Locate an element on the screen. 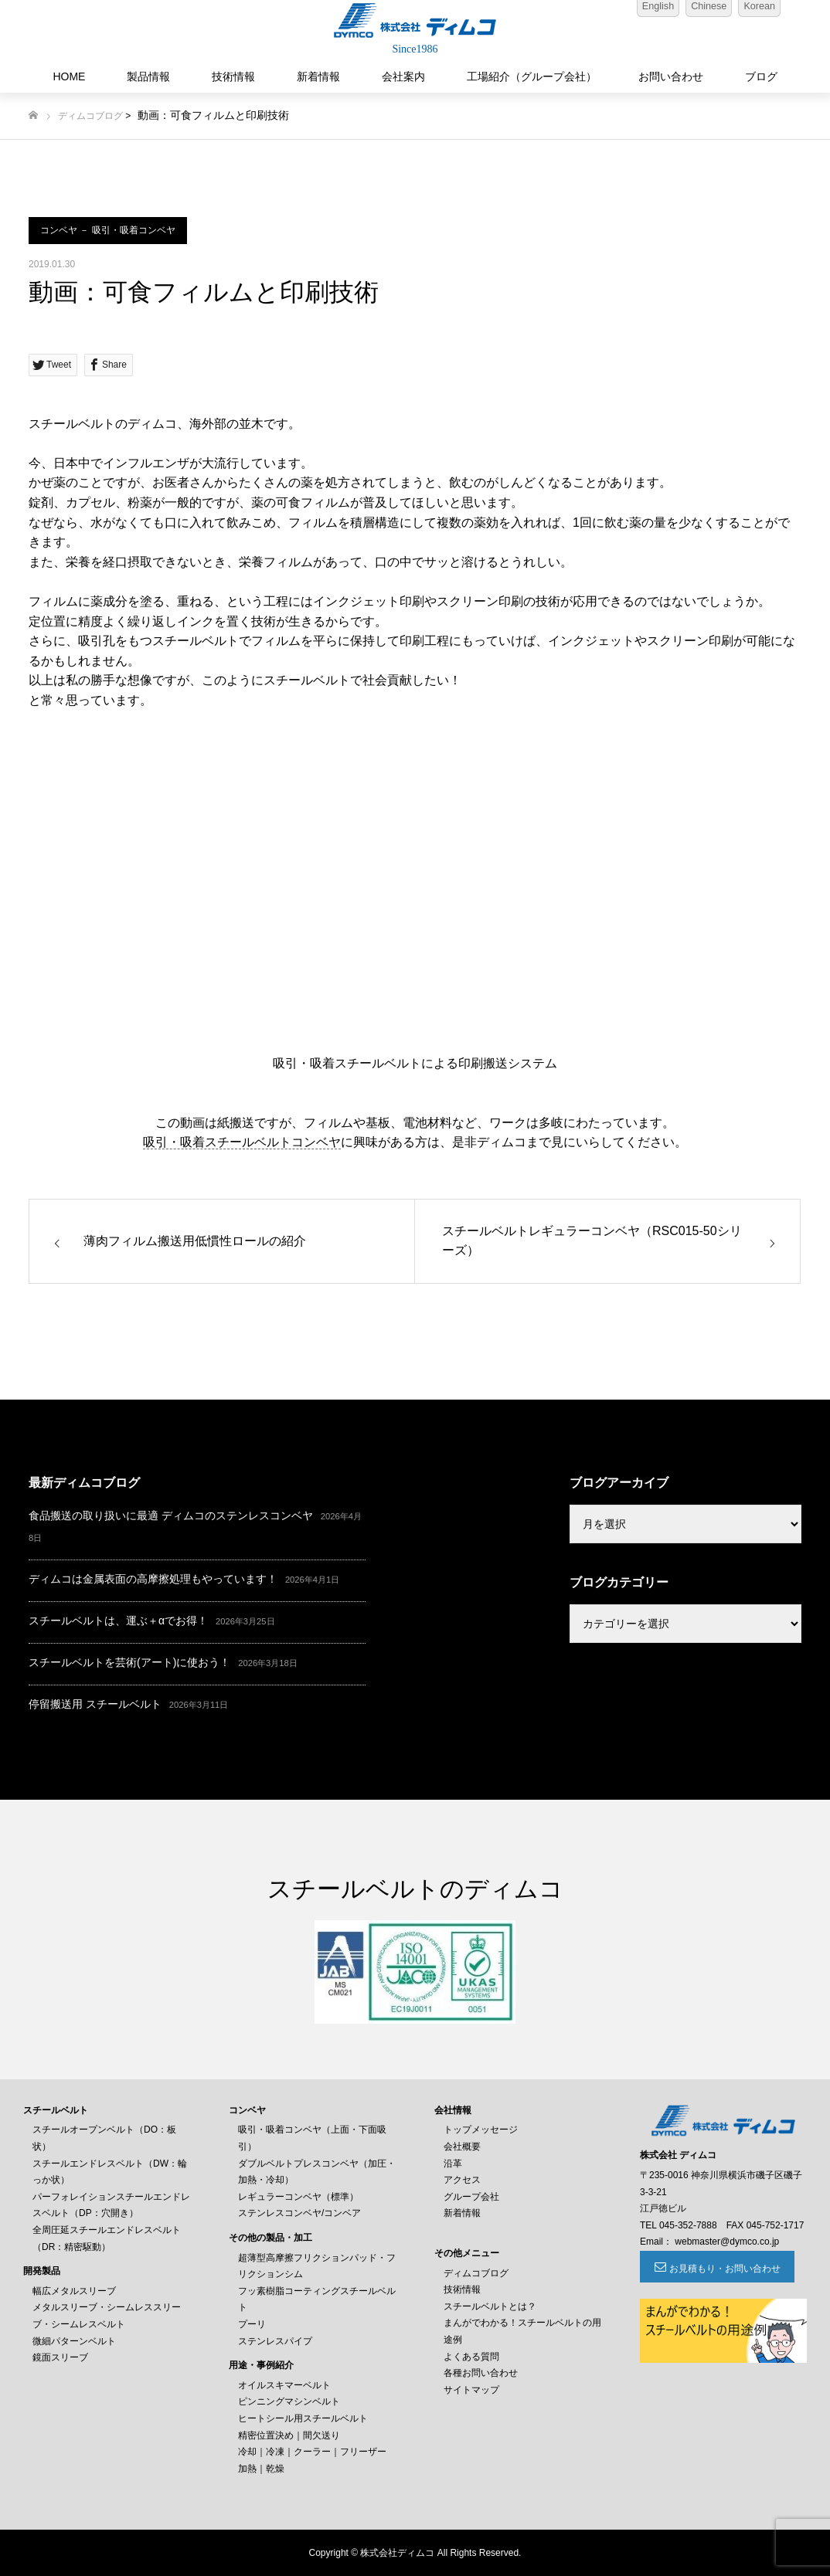 The width and height of the screenshot is (830, 2576). スチールベルトは、運ぶ＋αでお得！ is located at coordinates (118, 1620).